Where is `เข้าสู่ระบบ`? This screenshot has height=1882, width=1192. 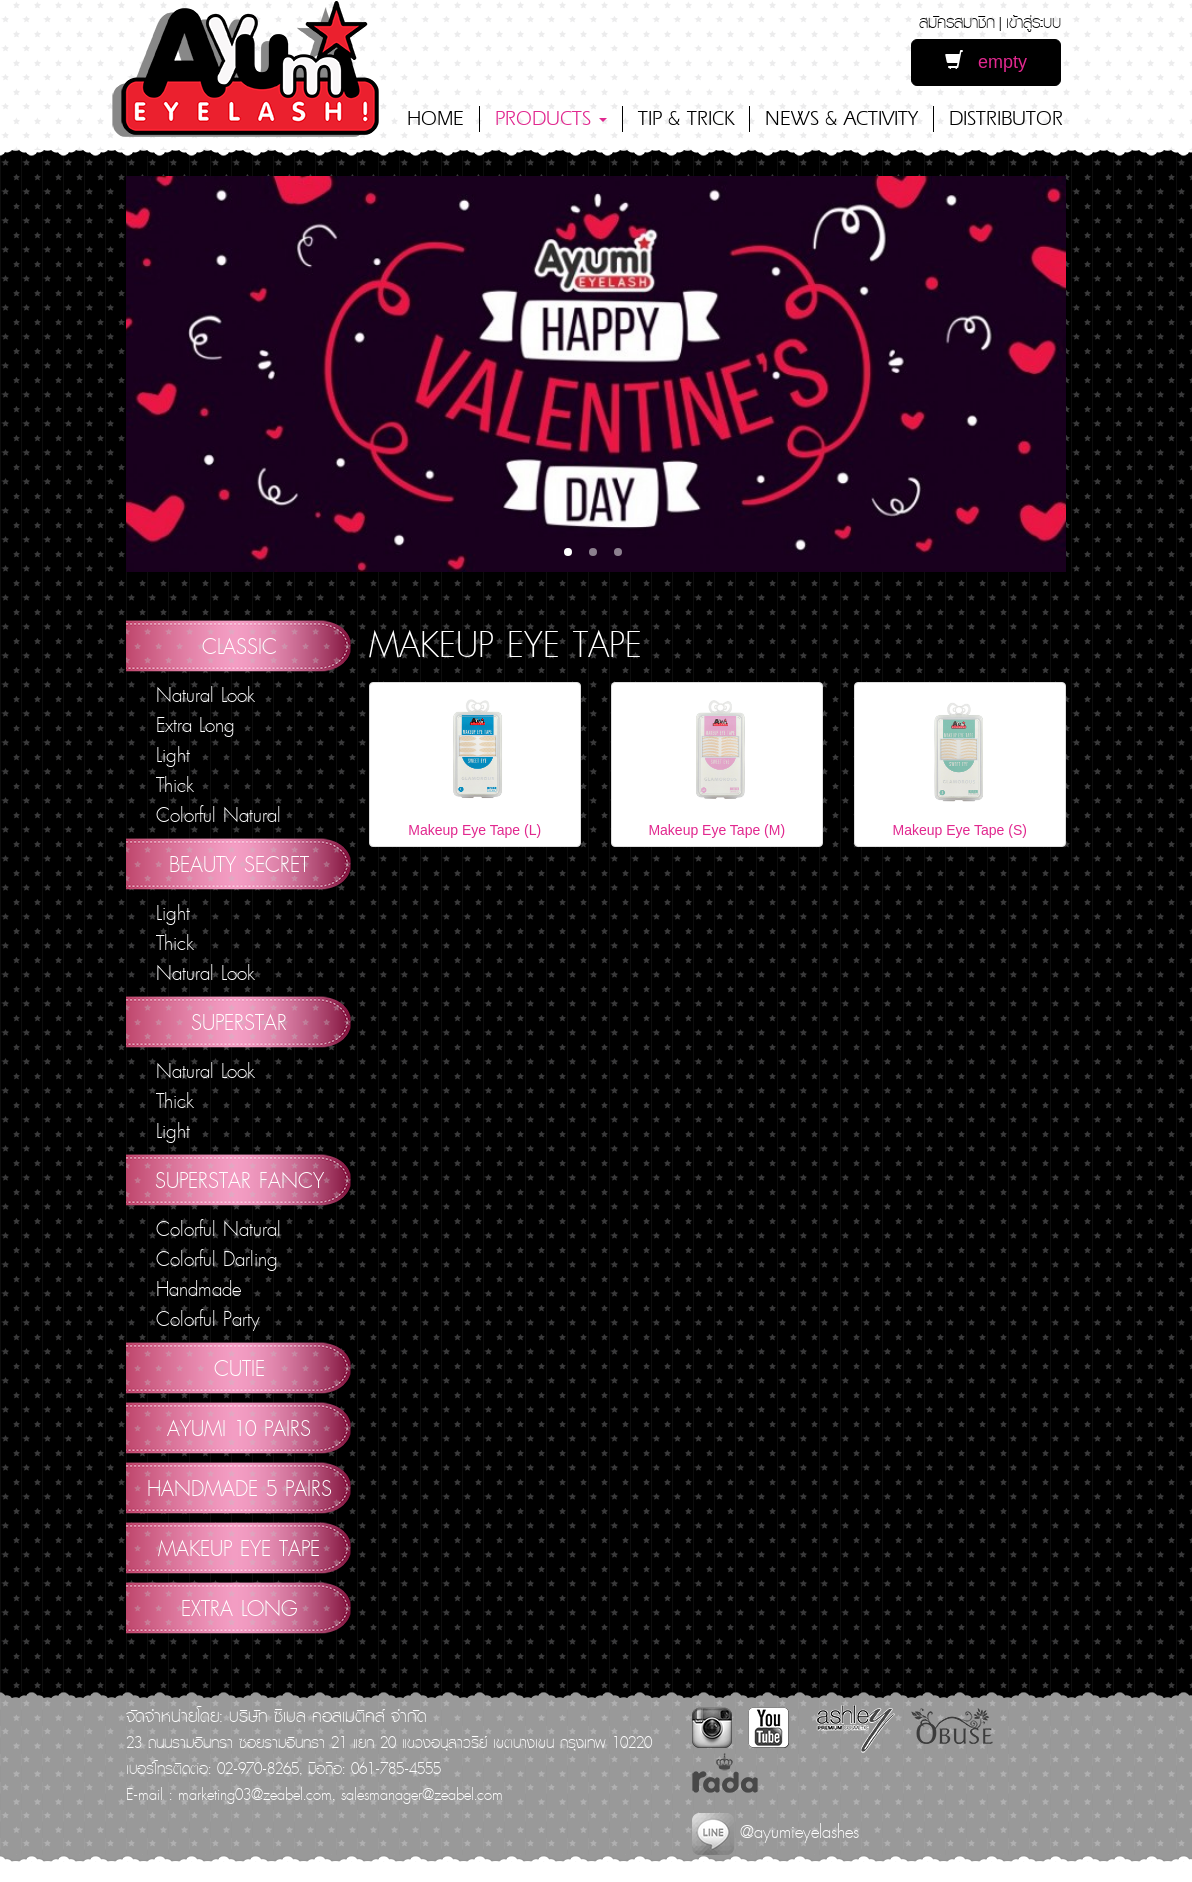
เข้าสู่ระบบ is located at coordinates (1033, 21).